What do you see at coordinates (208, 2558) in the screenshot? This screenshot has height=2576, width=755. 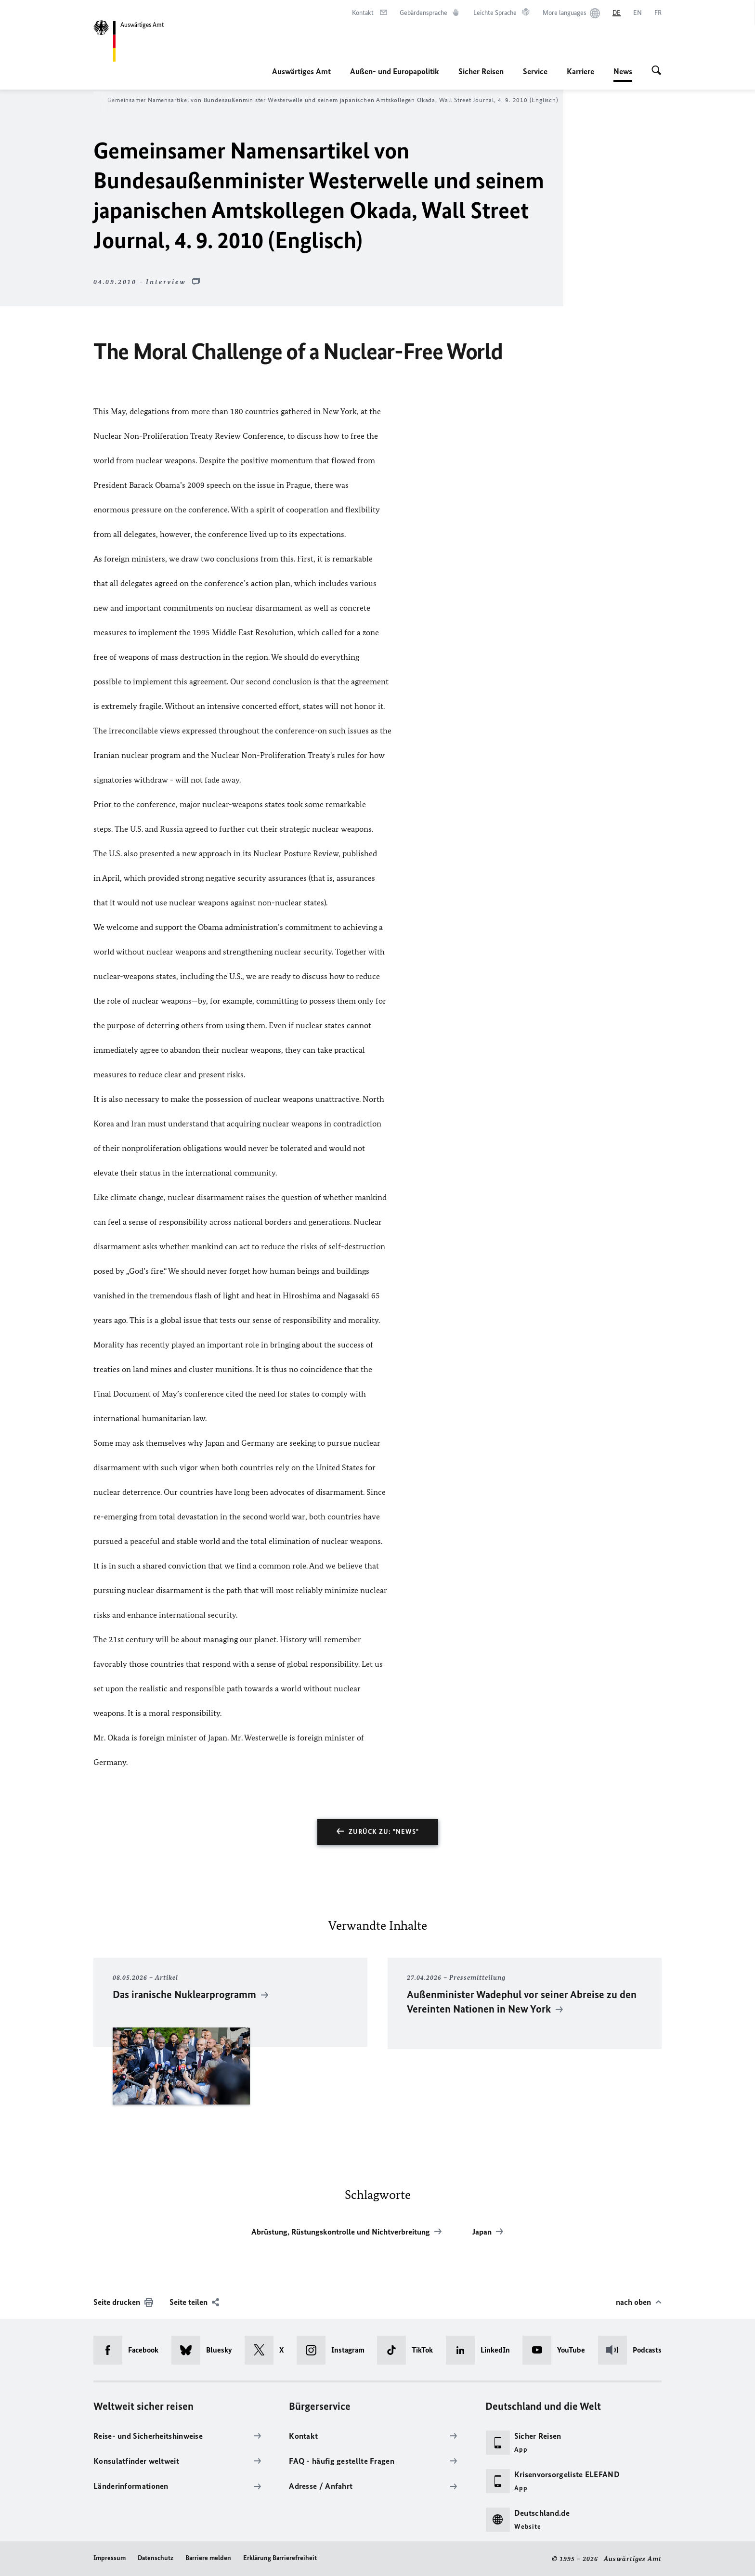 I see `Barriere melden` at bounding box center [208, 2558].